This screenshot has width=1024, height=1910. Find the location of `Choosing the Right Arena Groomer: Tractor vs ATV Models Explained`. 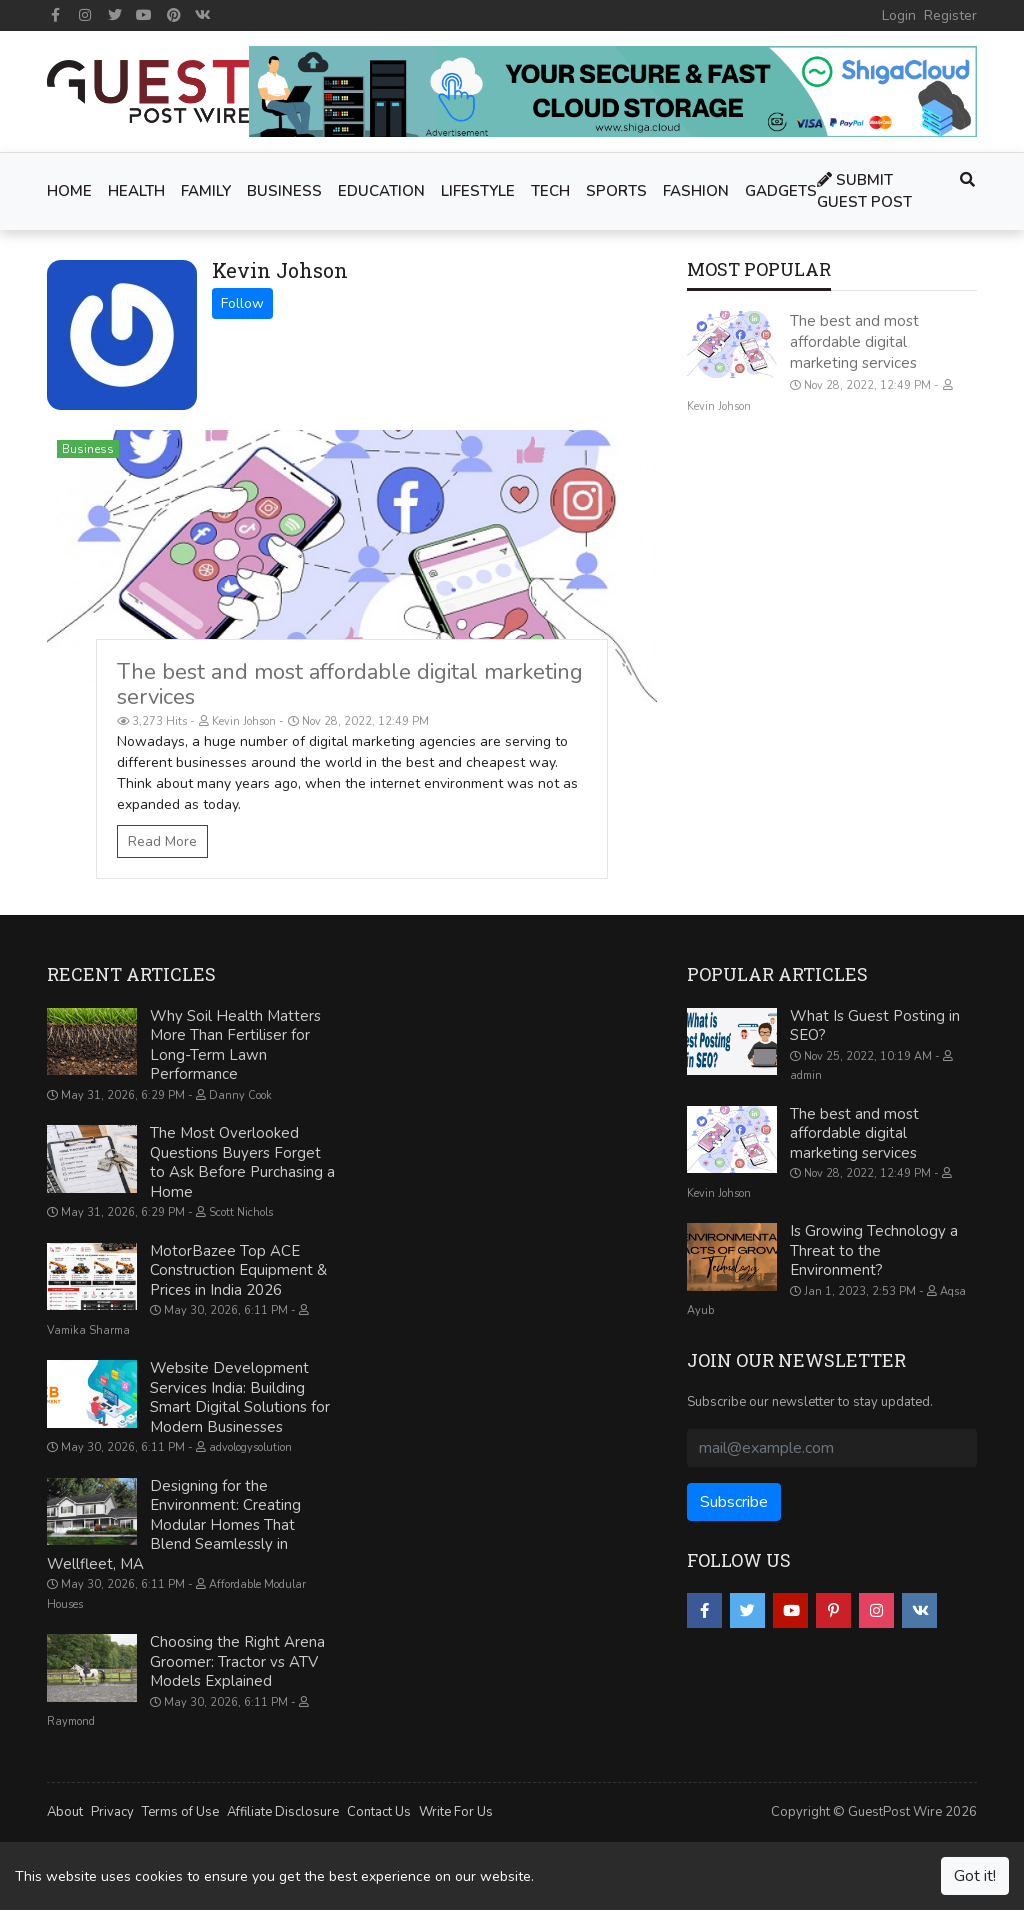

Choosing the Right Arena Groomer: Tractor vs ATV Models Explained is located at coordinates (237, 1661).